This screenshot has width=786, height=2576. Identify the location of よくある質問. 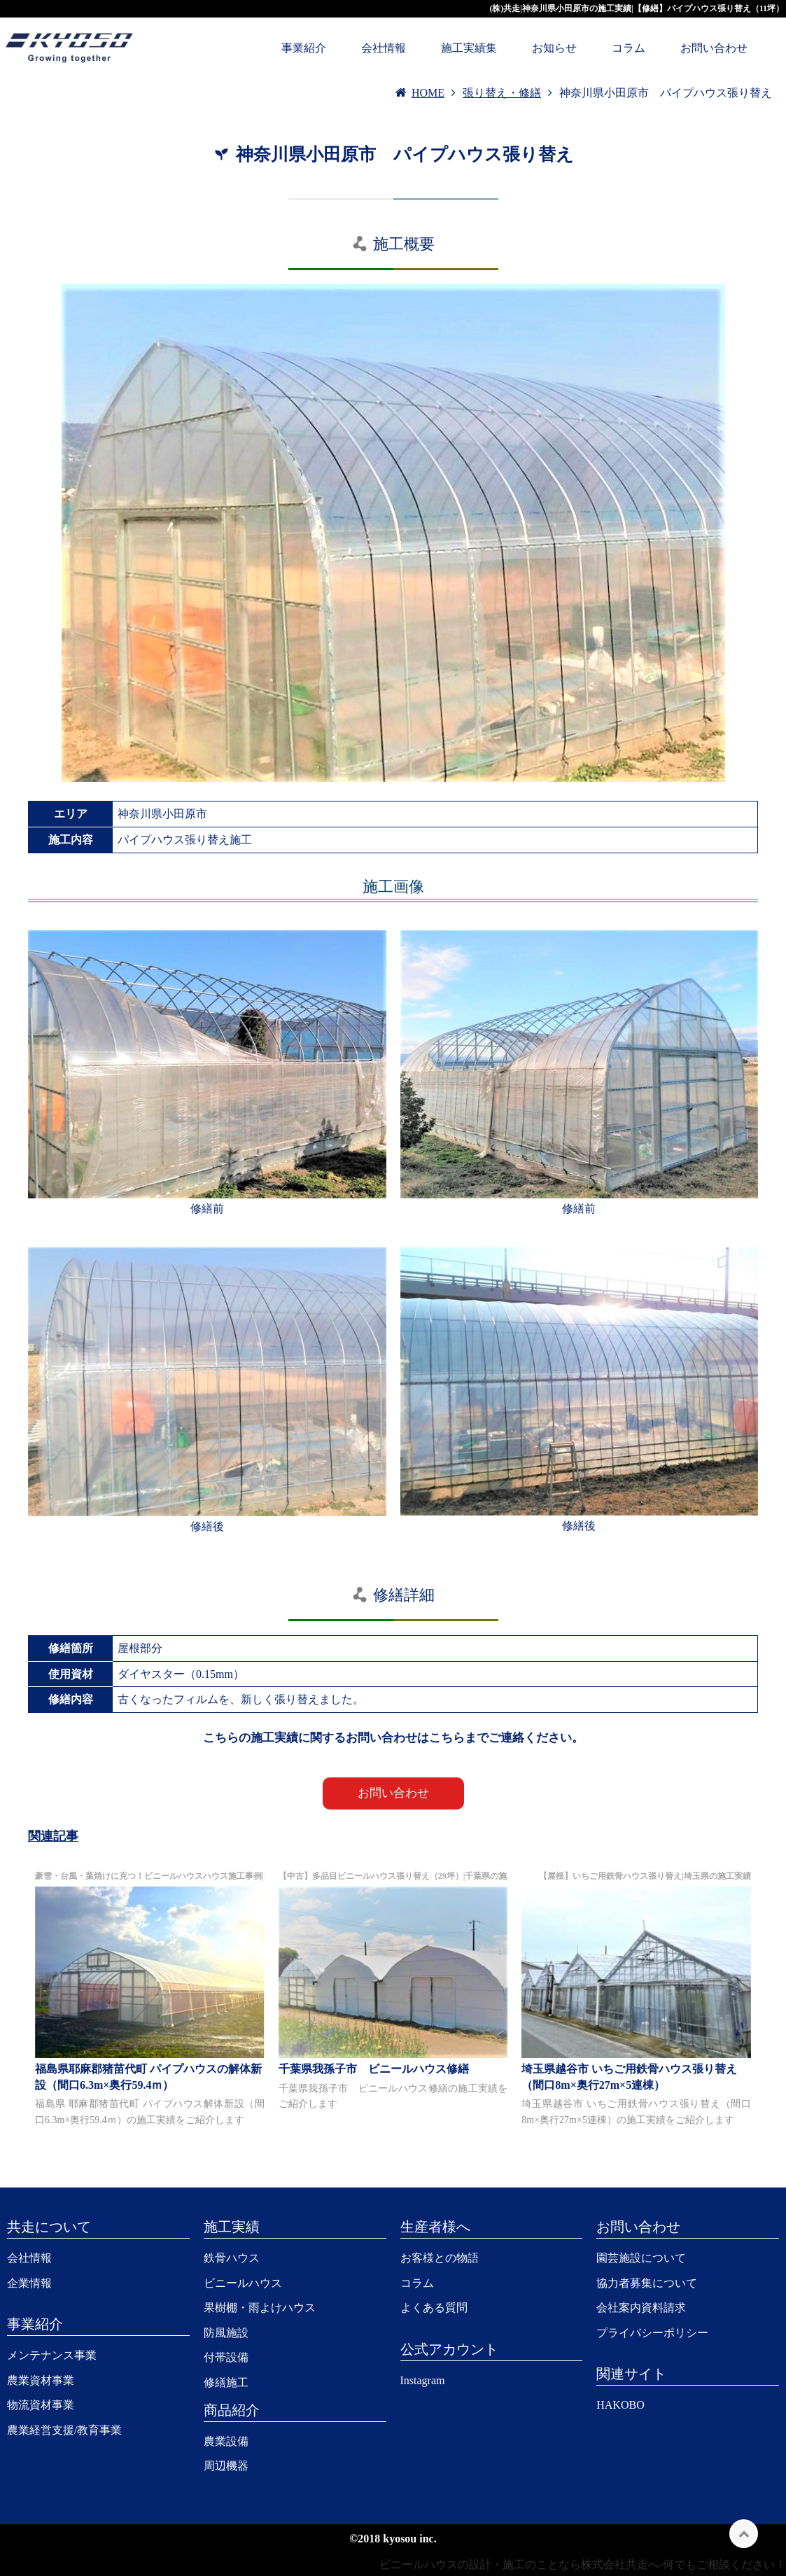
(434, 2308).